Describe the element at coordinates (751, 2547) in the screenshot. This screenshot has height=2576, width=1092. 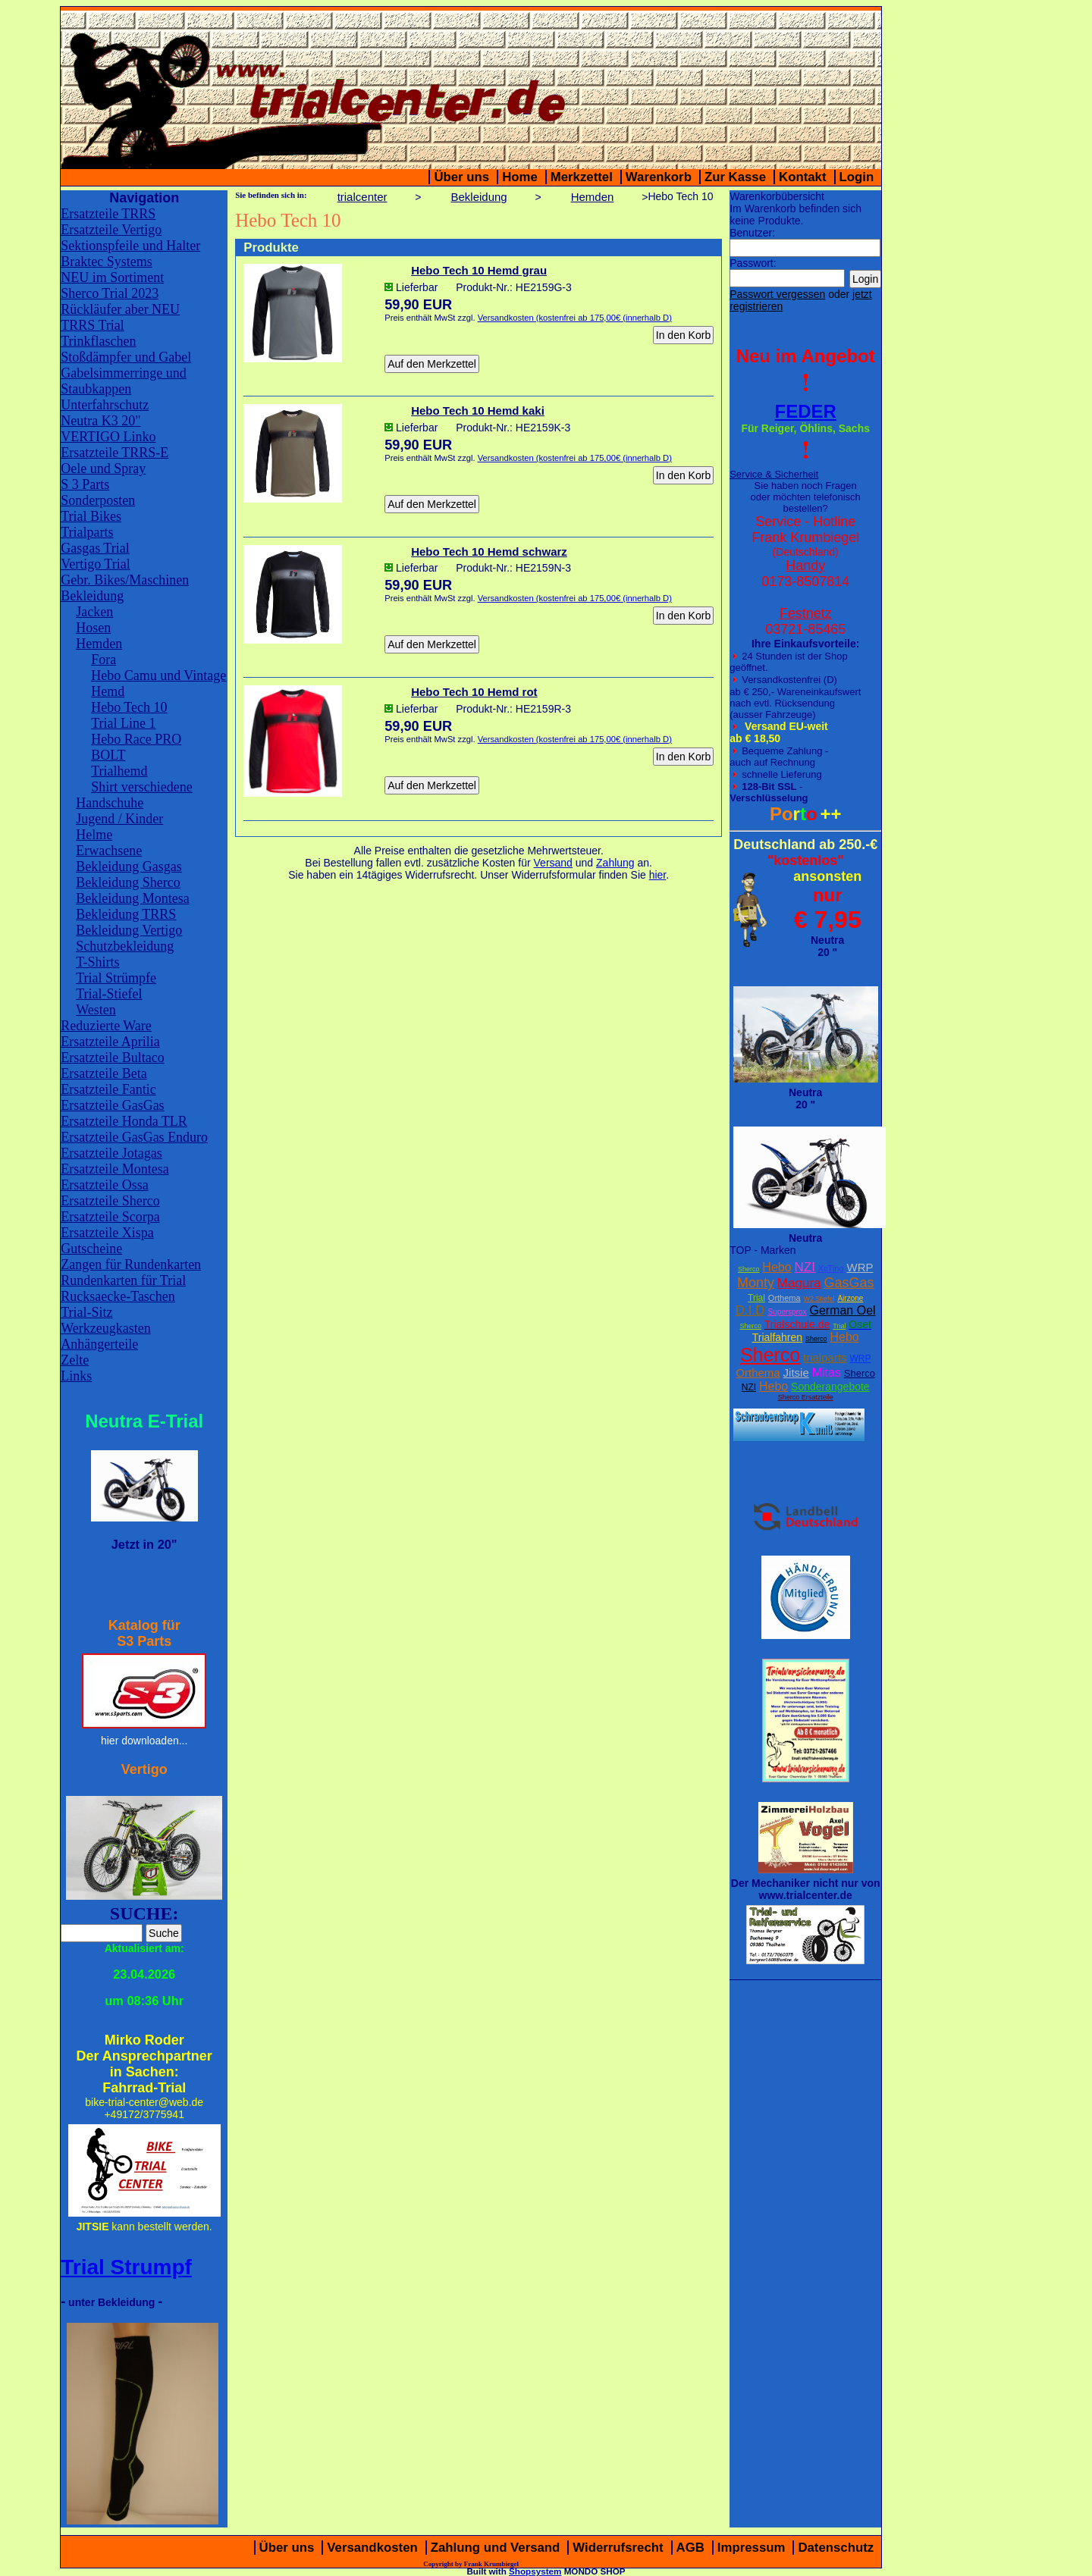
I see `Impressum` at that location.